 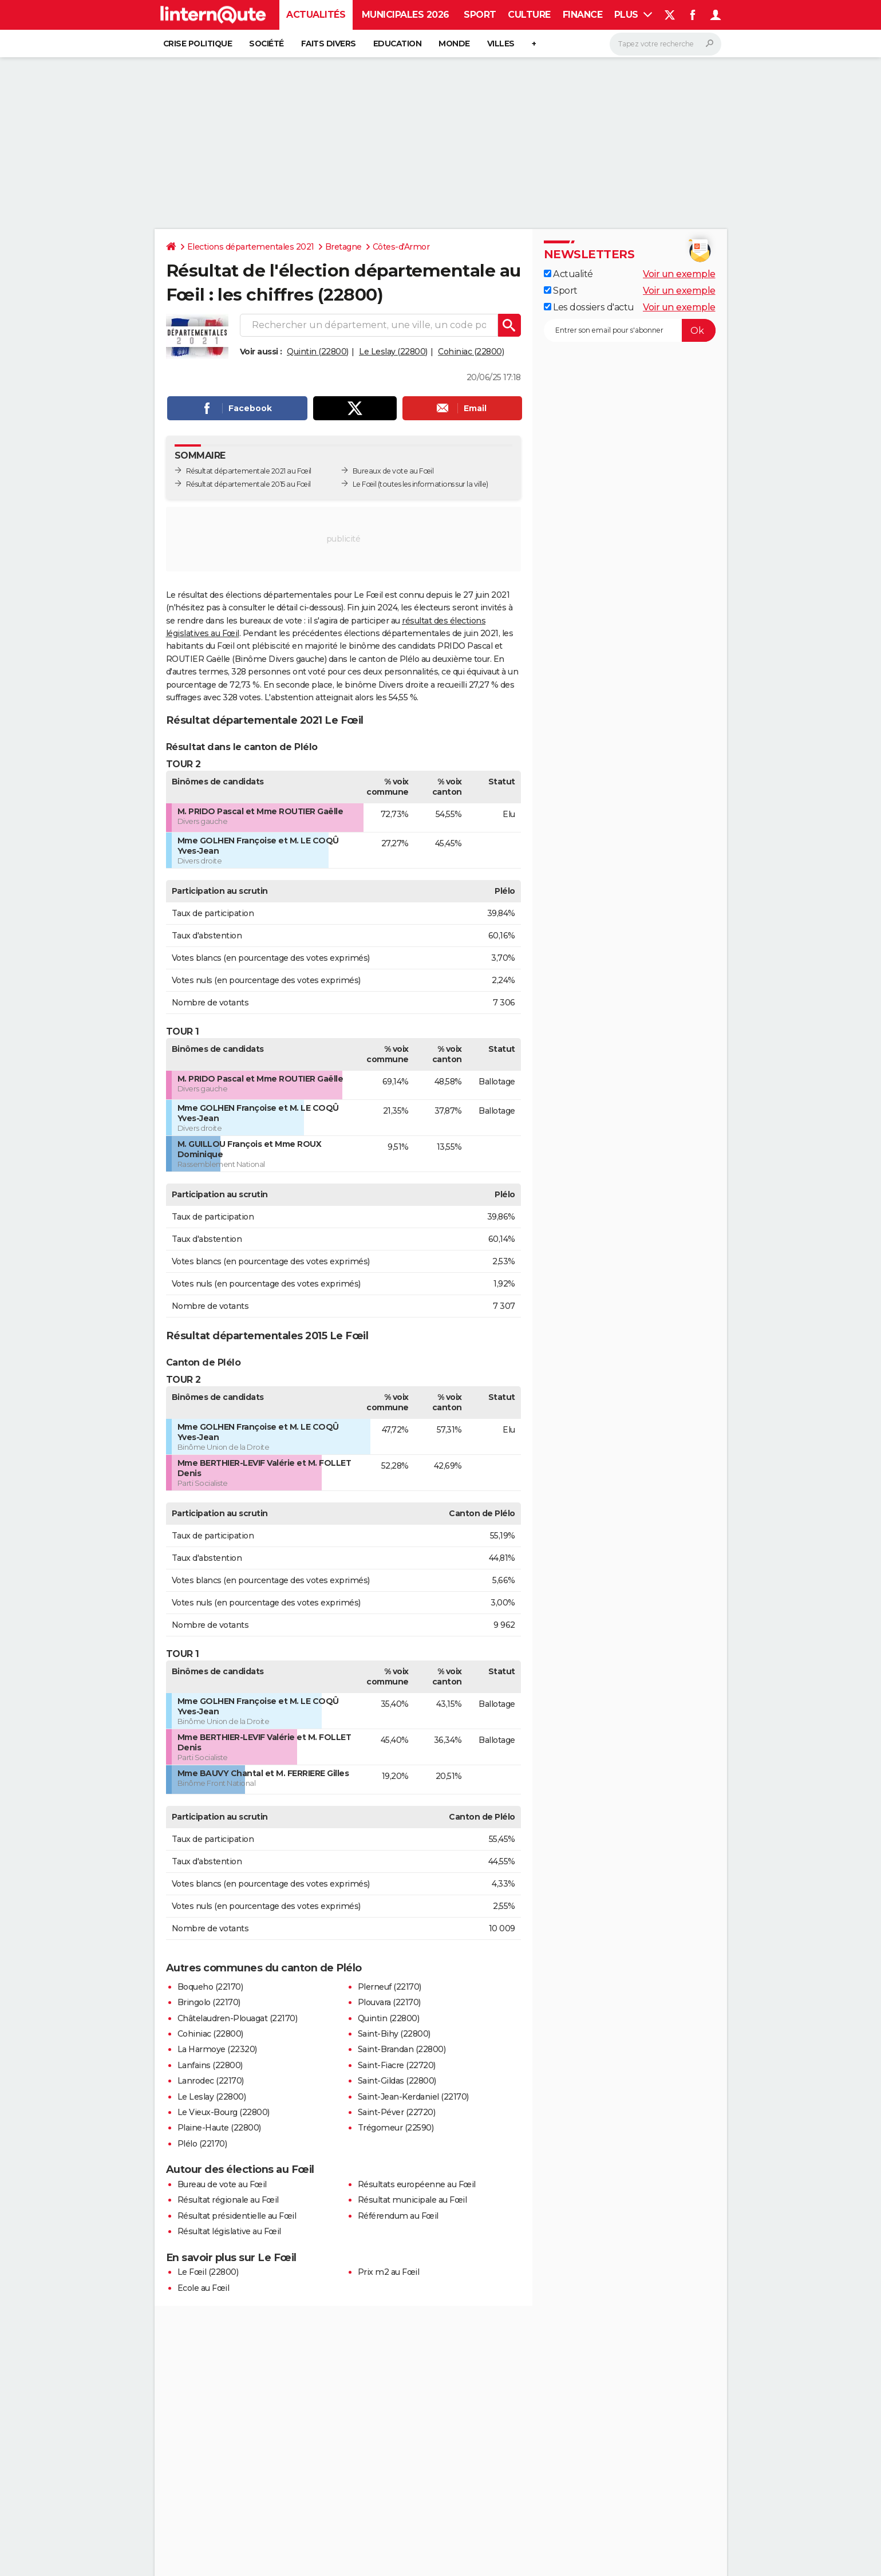 What do you see at coordinates (365, 484) in the screenshot?
I see `Le Fœil` at bounding box center [365, 484].